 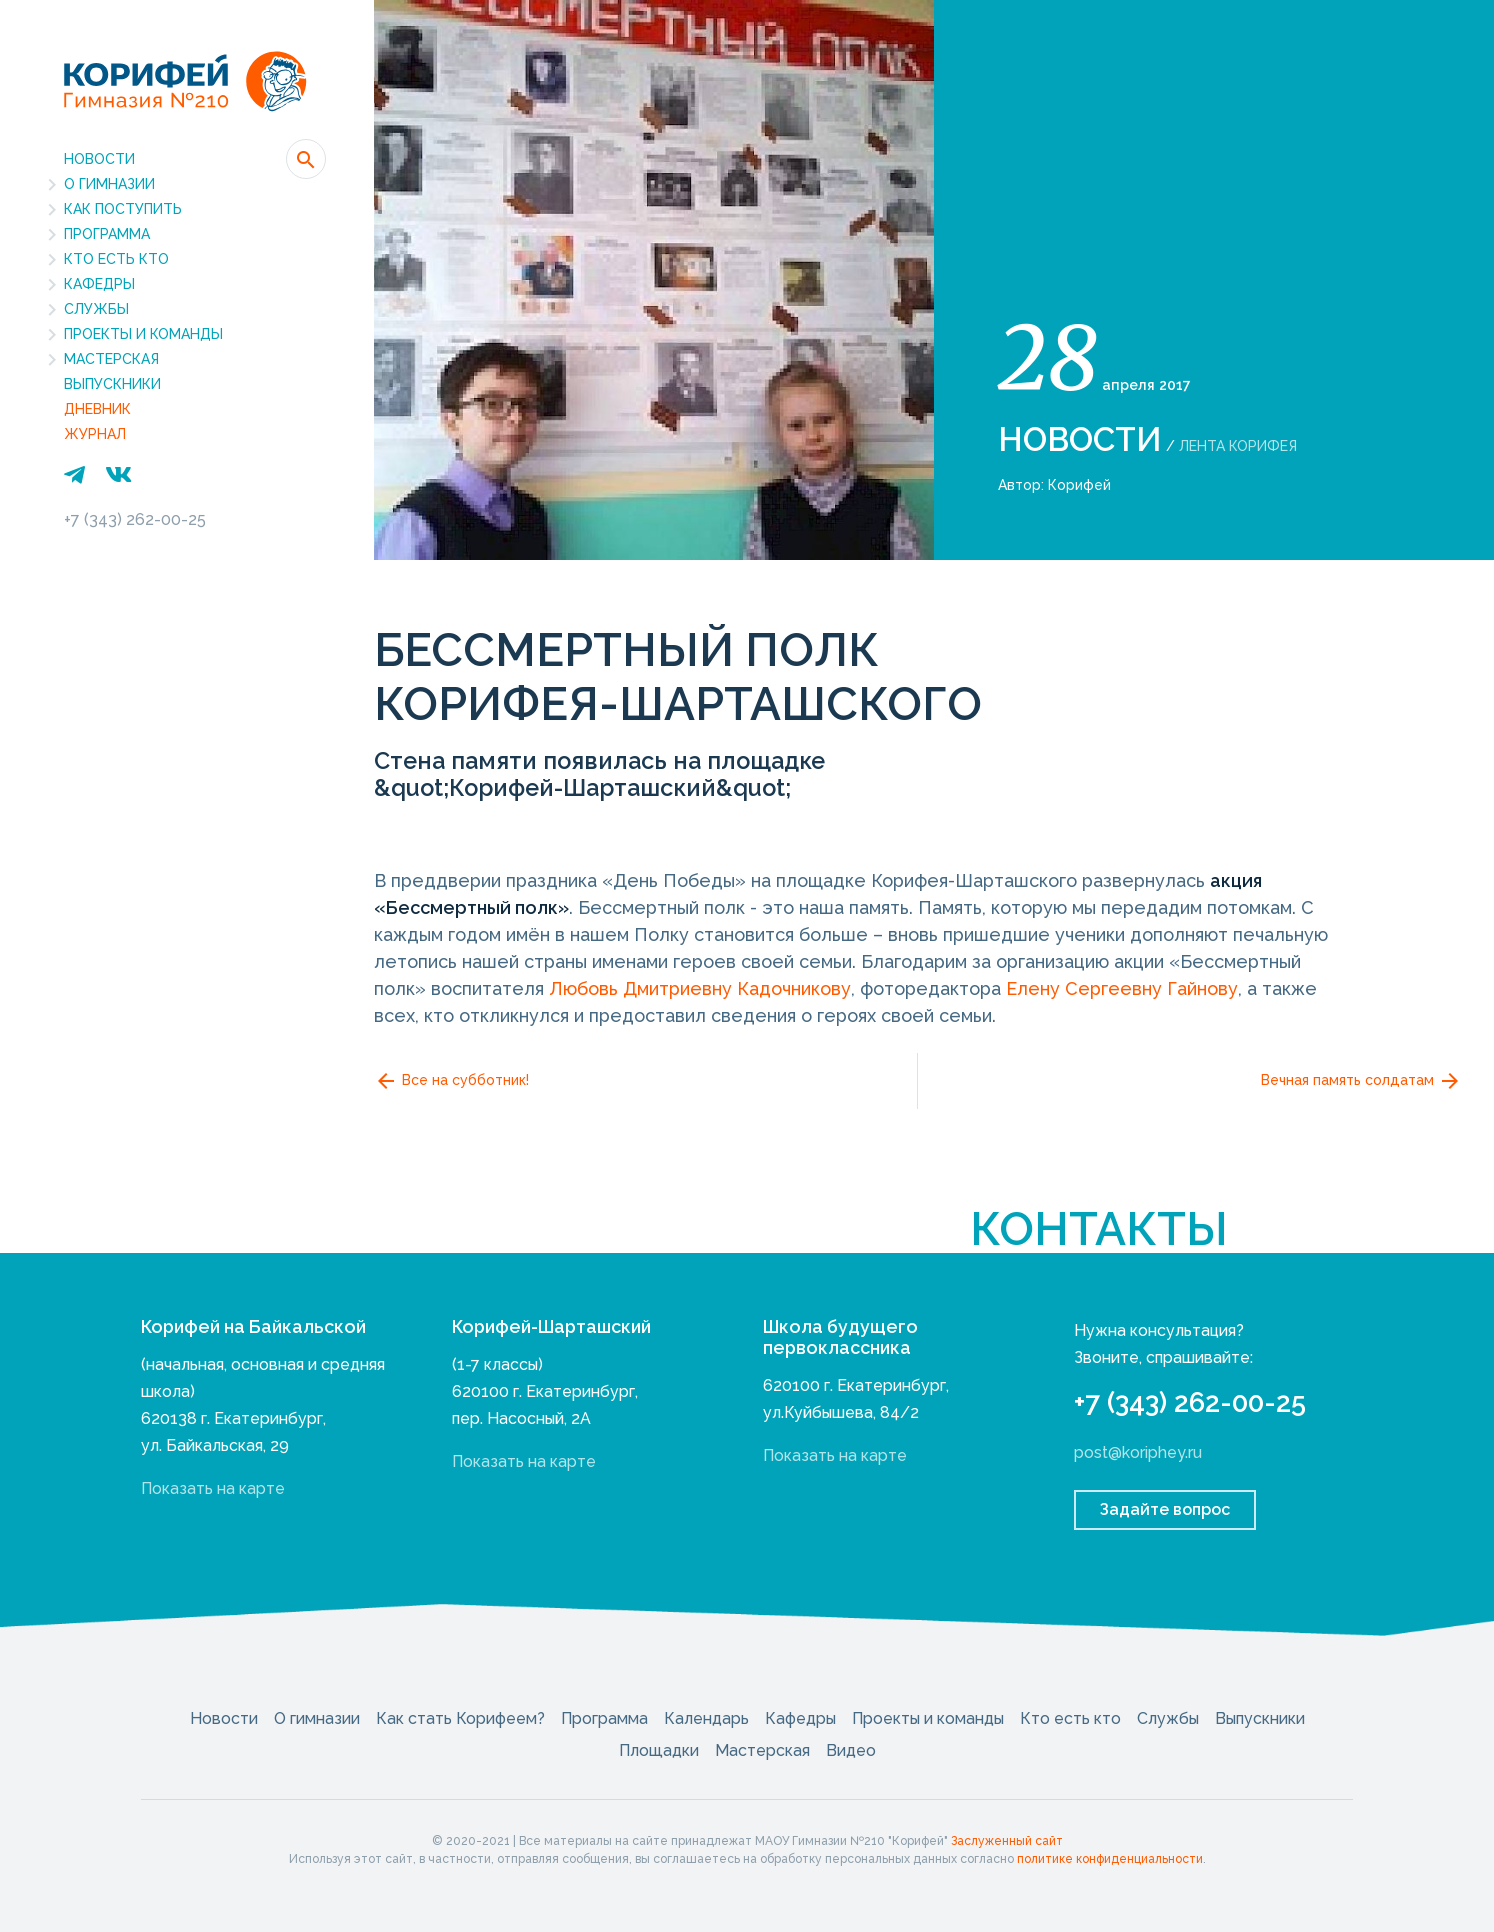 What do you see at coordinates (1007, 1841) in the screenshot?
I see `Заслуженный сайт` at bounding box center [1007, 1841].